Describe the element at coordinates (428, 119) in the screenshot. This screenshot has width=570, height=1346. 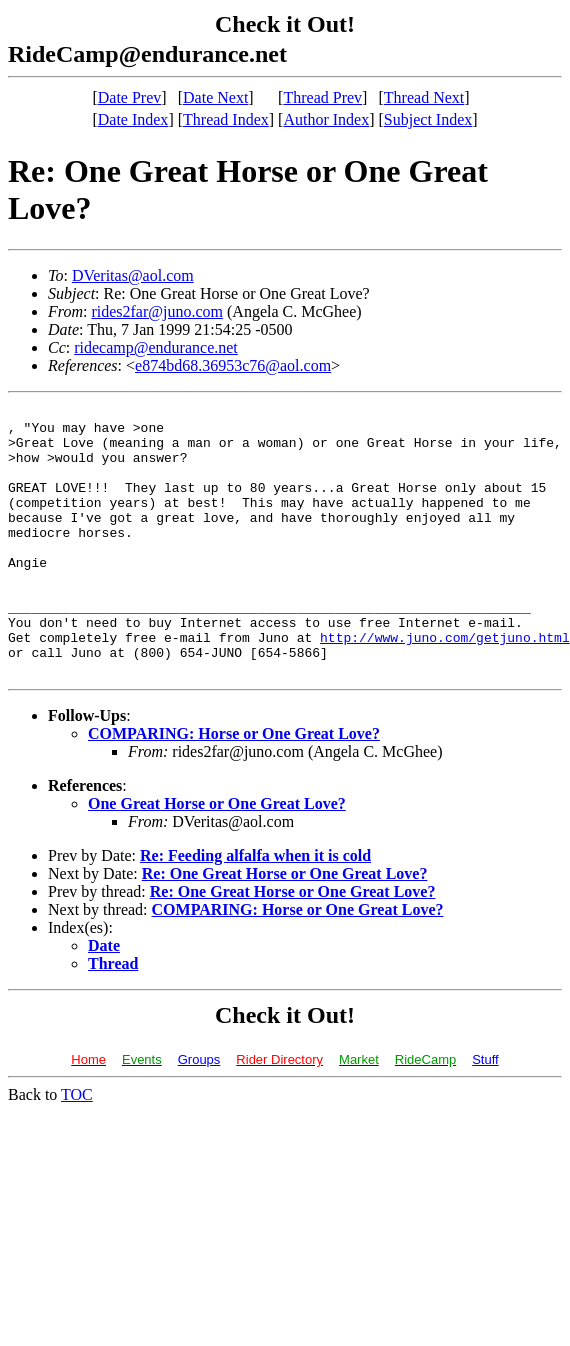
I see `Subject Index` at that location.